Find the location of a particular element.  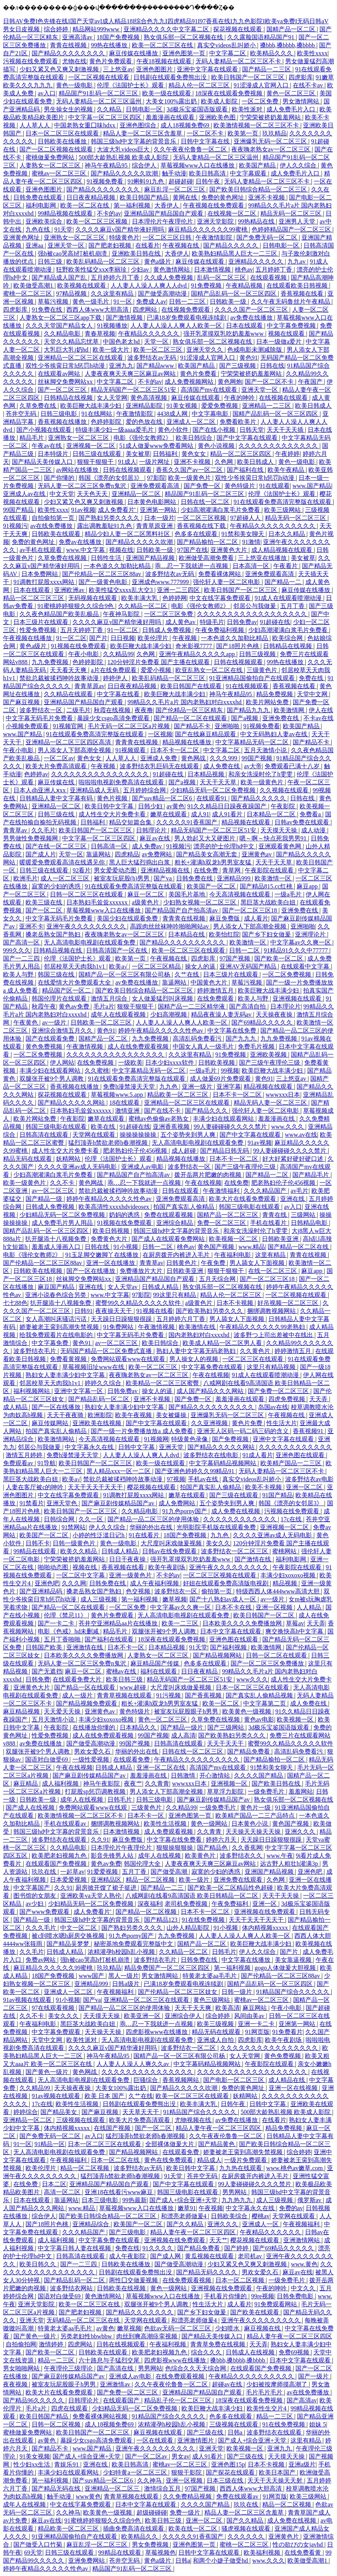

日日视频 is located at coordinates (123, 638).